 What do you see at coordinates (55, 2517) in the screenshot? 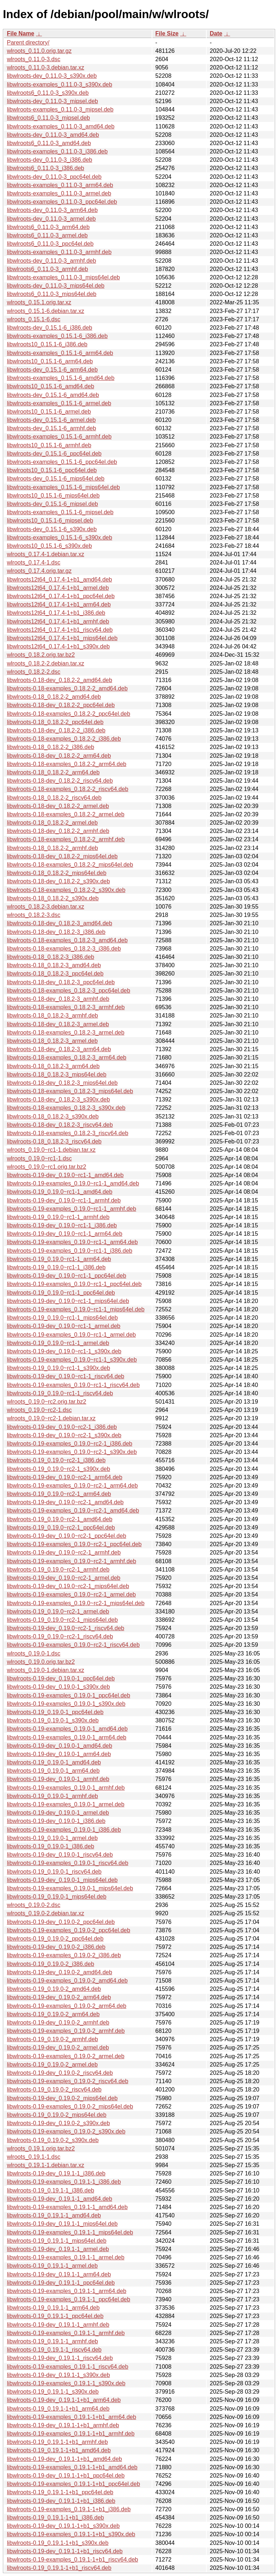
I see `libwlroots-0.19_0.19.1-1+b1_i386.deb` at bounding box center [55, 2517].